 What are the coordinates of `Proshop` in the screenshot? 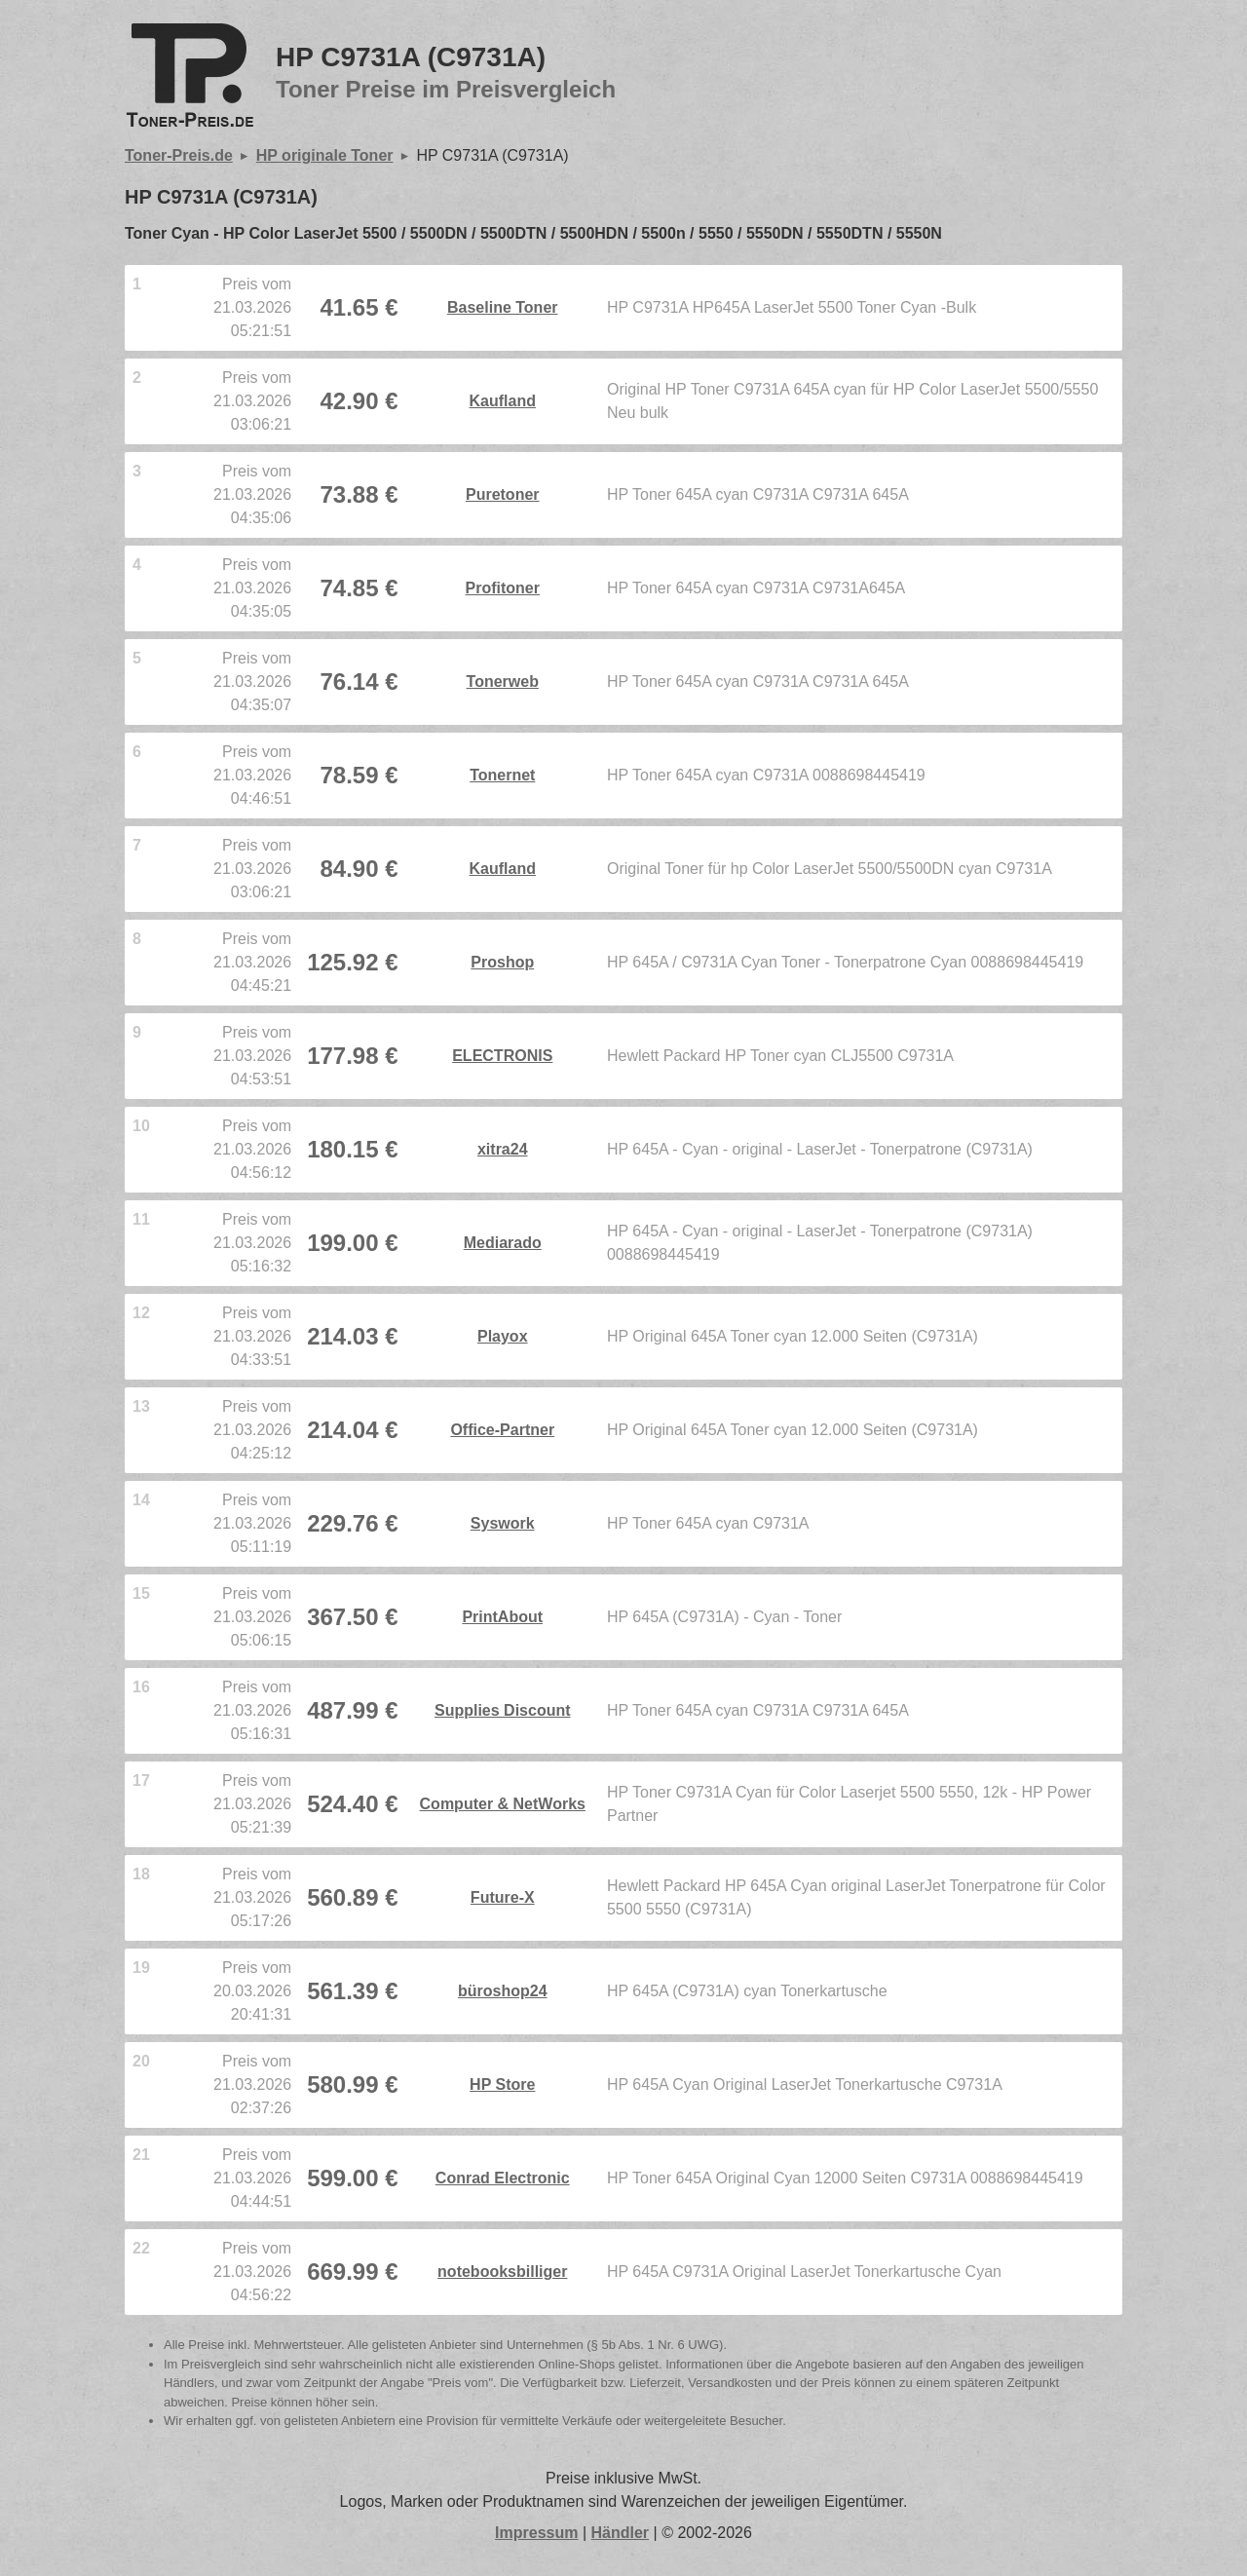 It's located at (502, 962).